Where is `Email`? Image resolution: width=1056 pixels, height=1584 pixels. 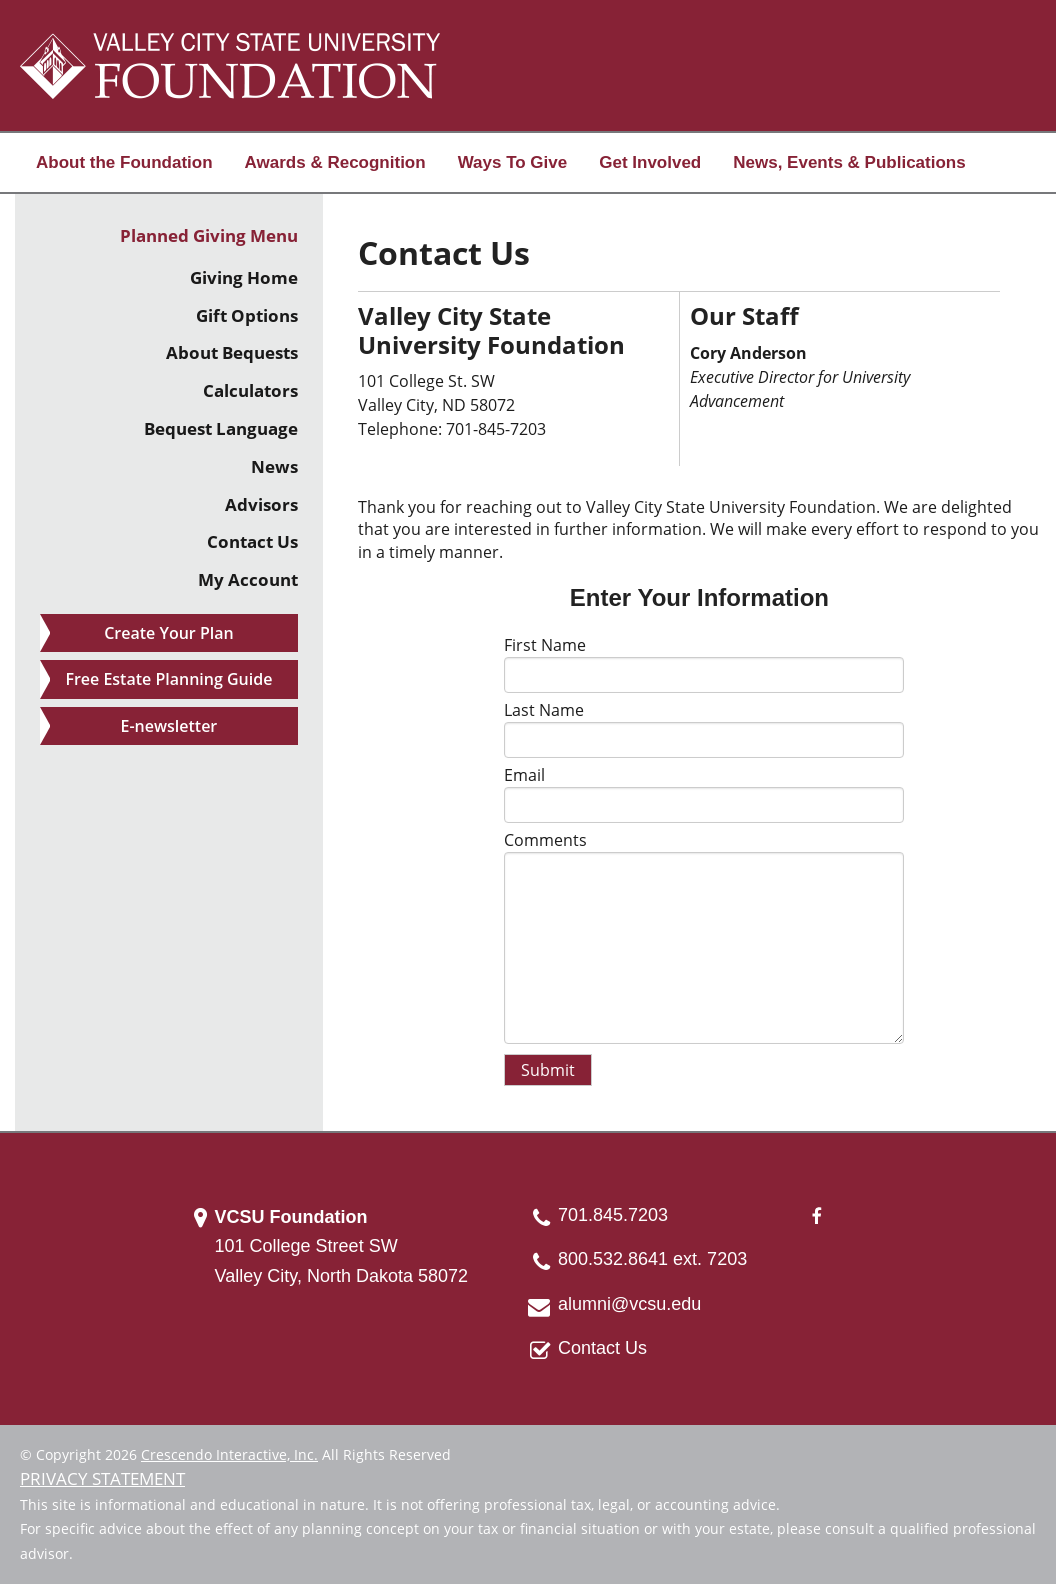 Email is located at coordinates (524, 775).